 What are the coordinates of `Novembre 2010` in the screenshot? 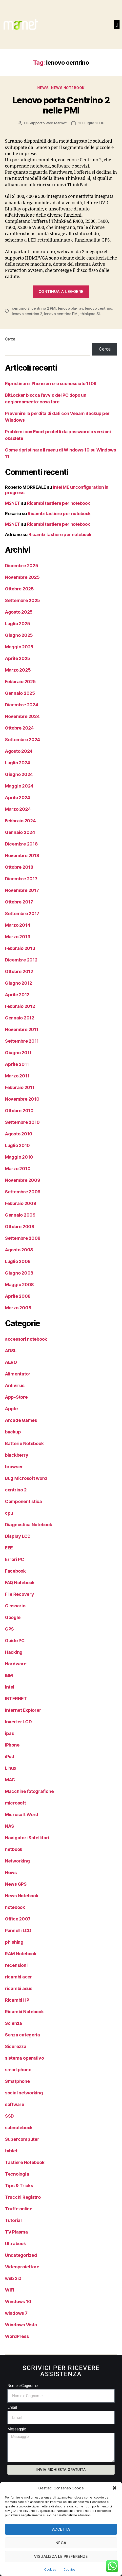 It's located at (22, 1099).